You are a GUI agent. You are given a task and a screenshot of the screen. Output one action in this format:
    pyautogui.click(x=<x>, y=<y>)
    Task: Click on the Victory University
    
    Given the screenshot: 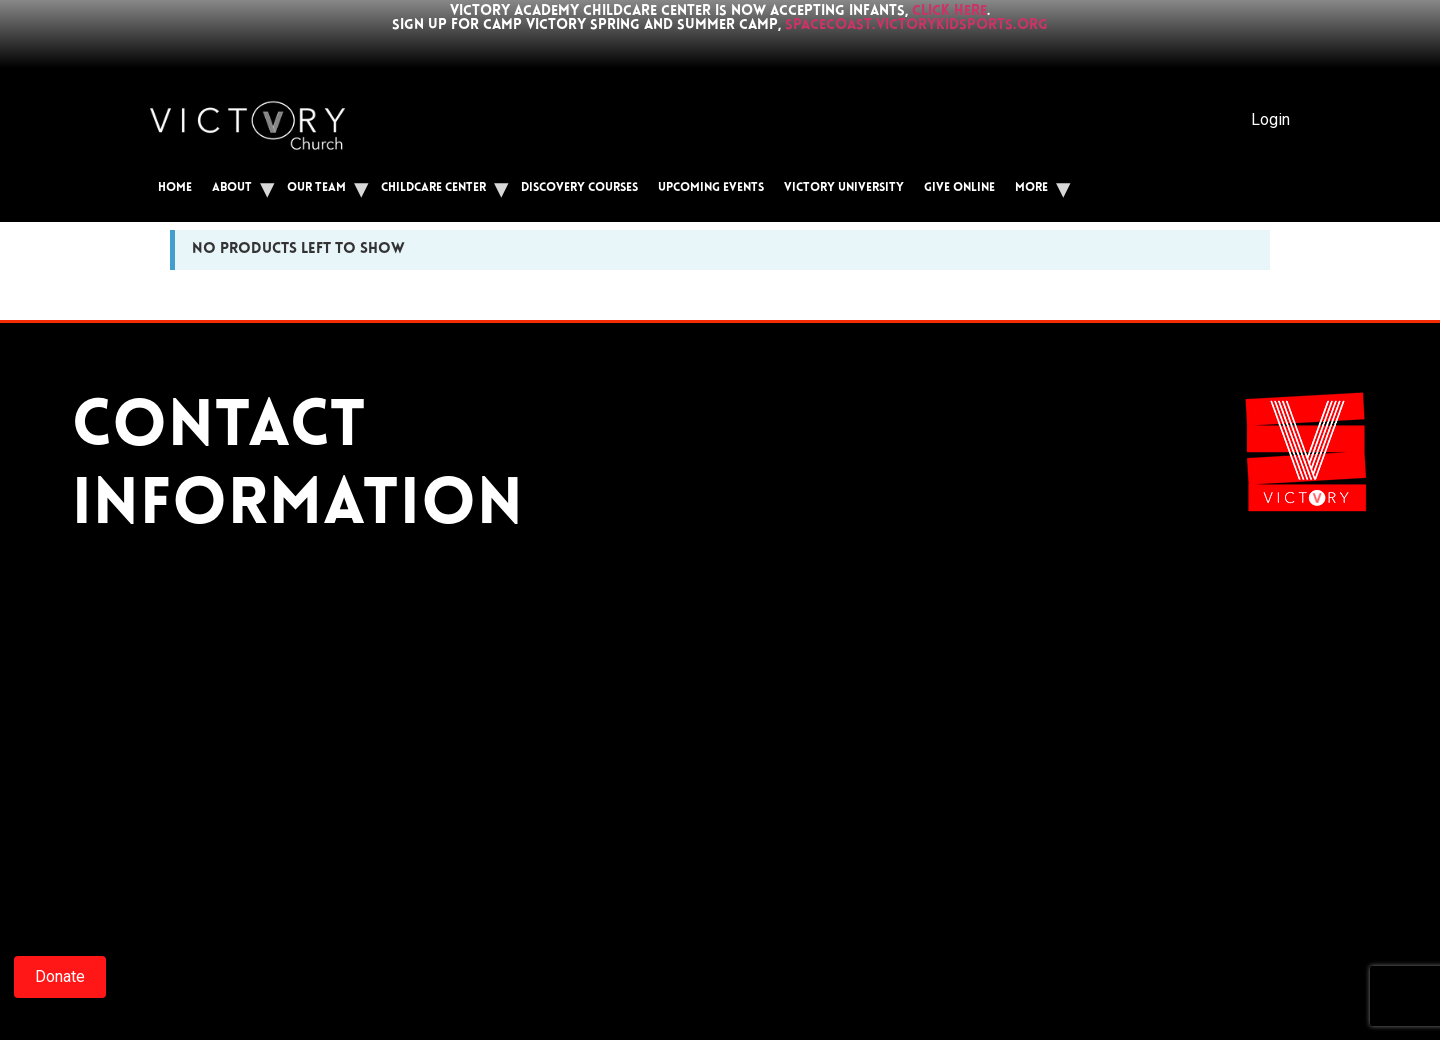 What is the action you would take?
    pyautogui.click(x=844, y=188)
    